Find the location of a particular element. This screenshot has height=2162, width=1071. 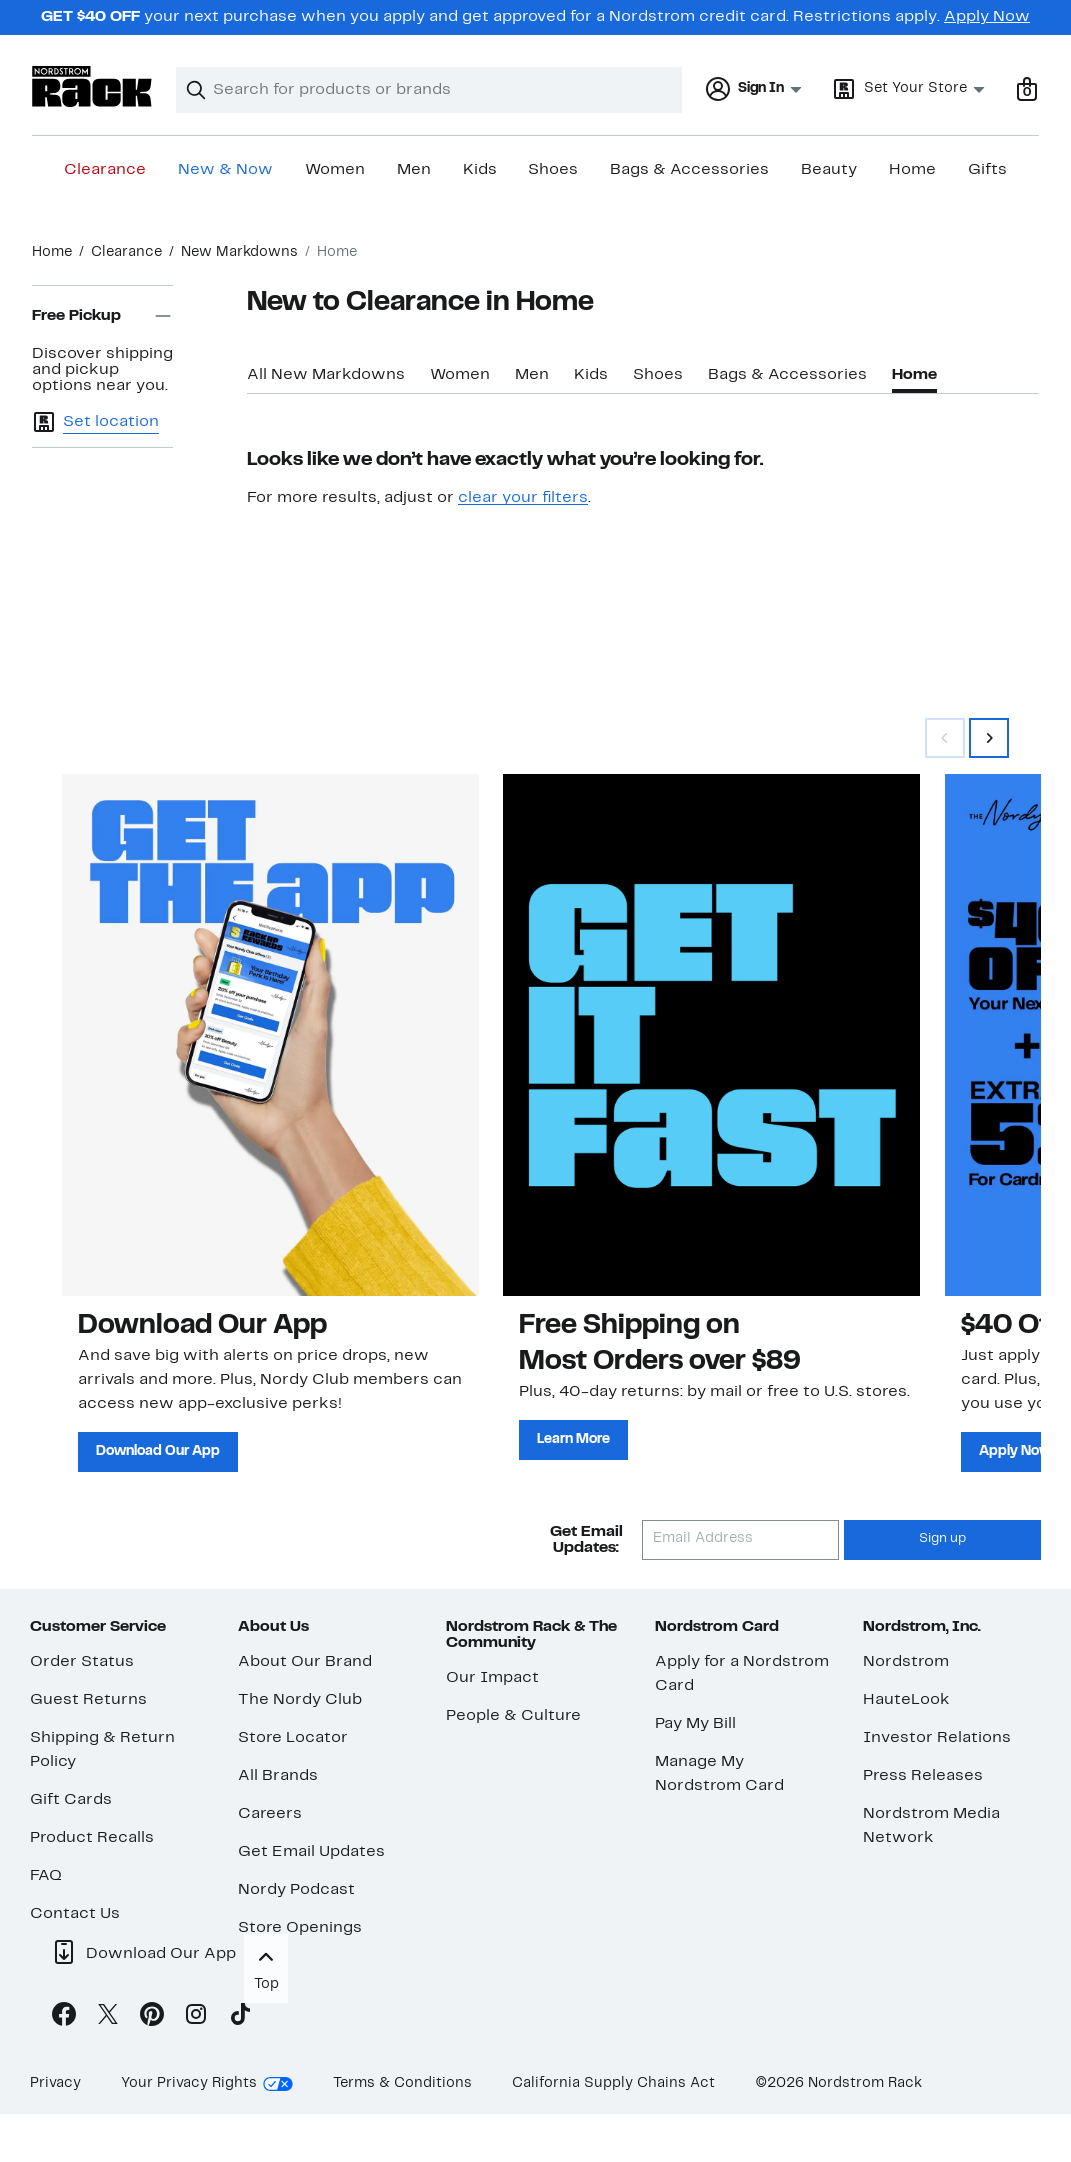

Store Openings is located at coordinates (300, 1928).